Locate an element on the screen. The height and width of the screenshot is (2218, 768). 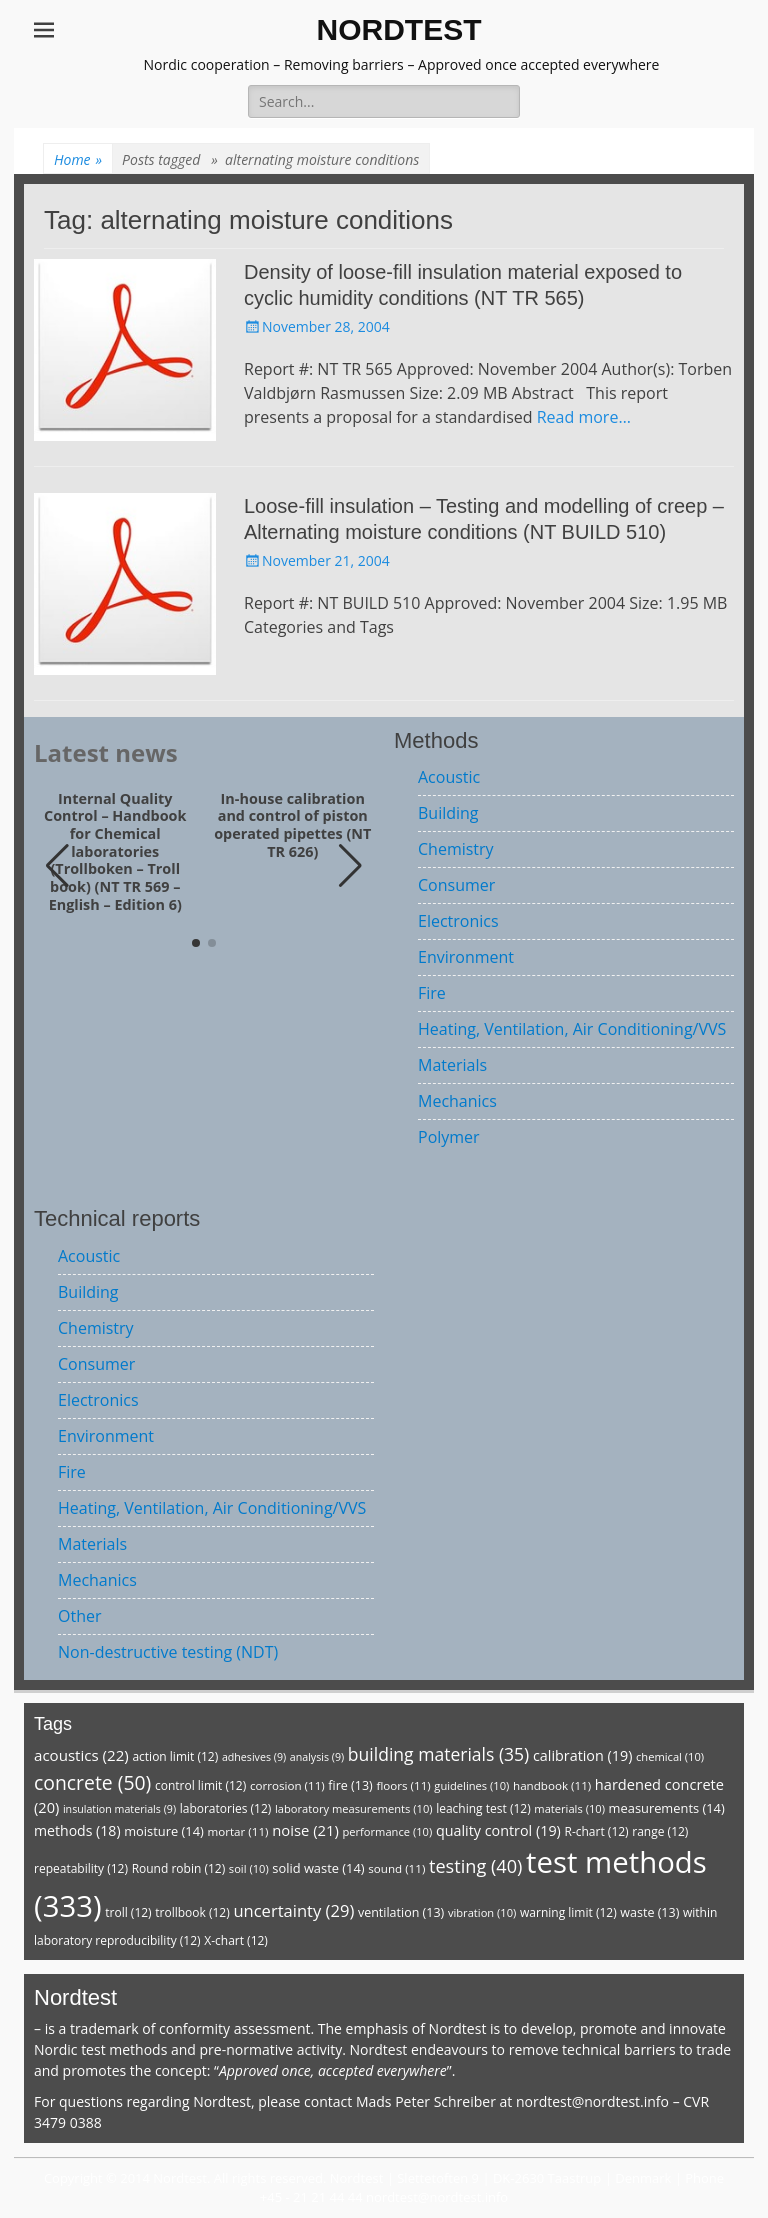
laboratories [laboratories (12 items)] is located at coordinates (226, 1808).